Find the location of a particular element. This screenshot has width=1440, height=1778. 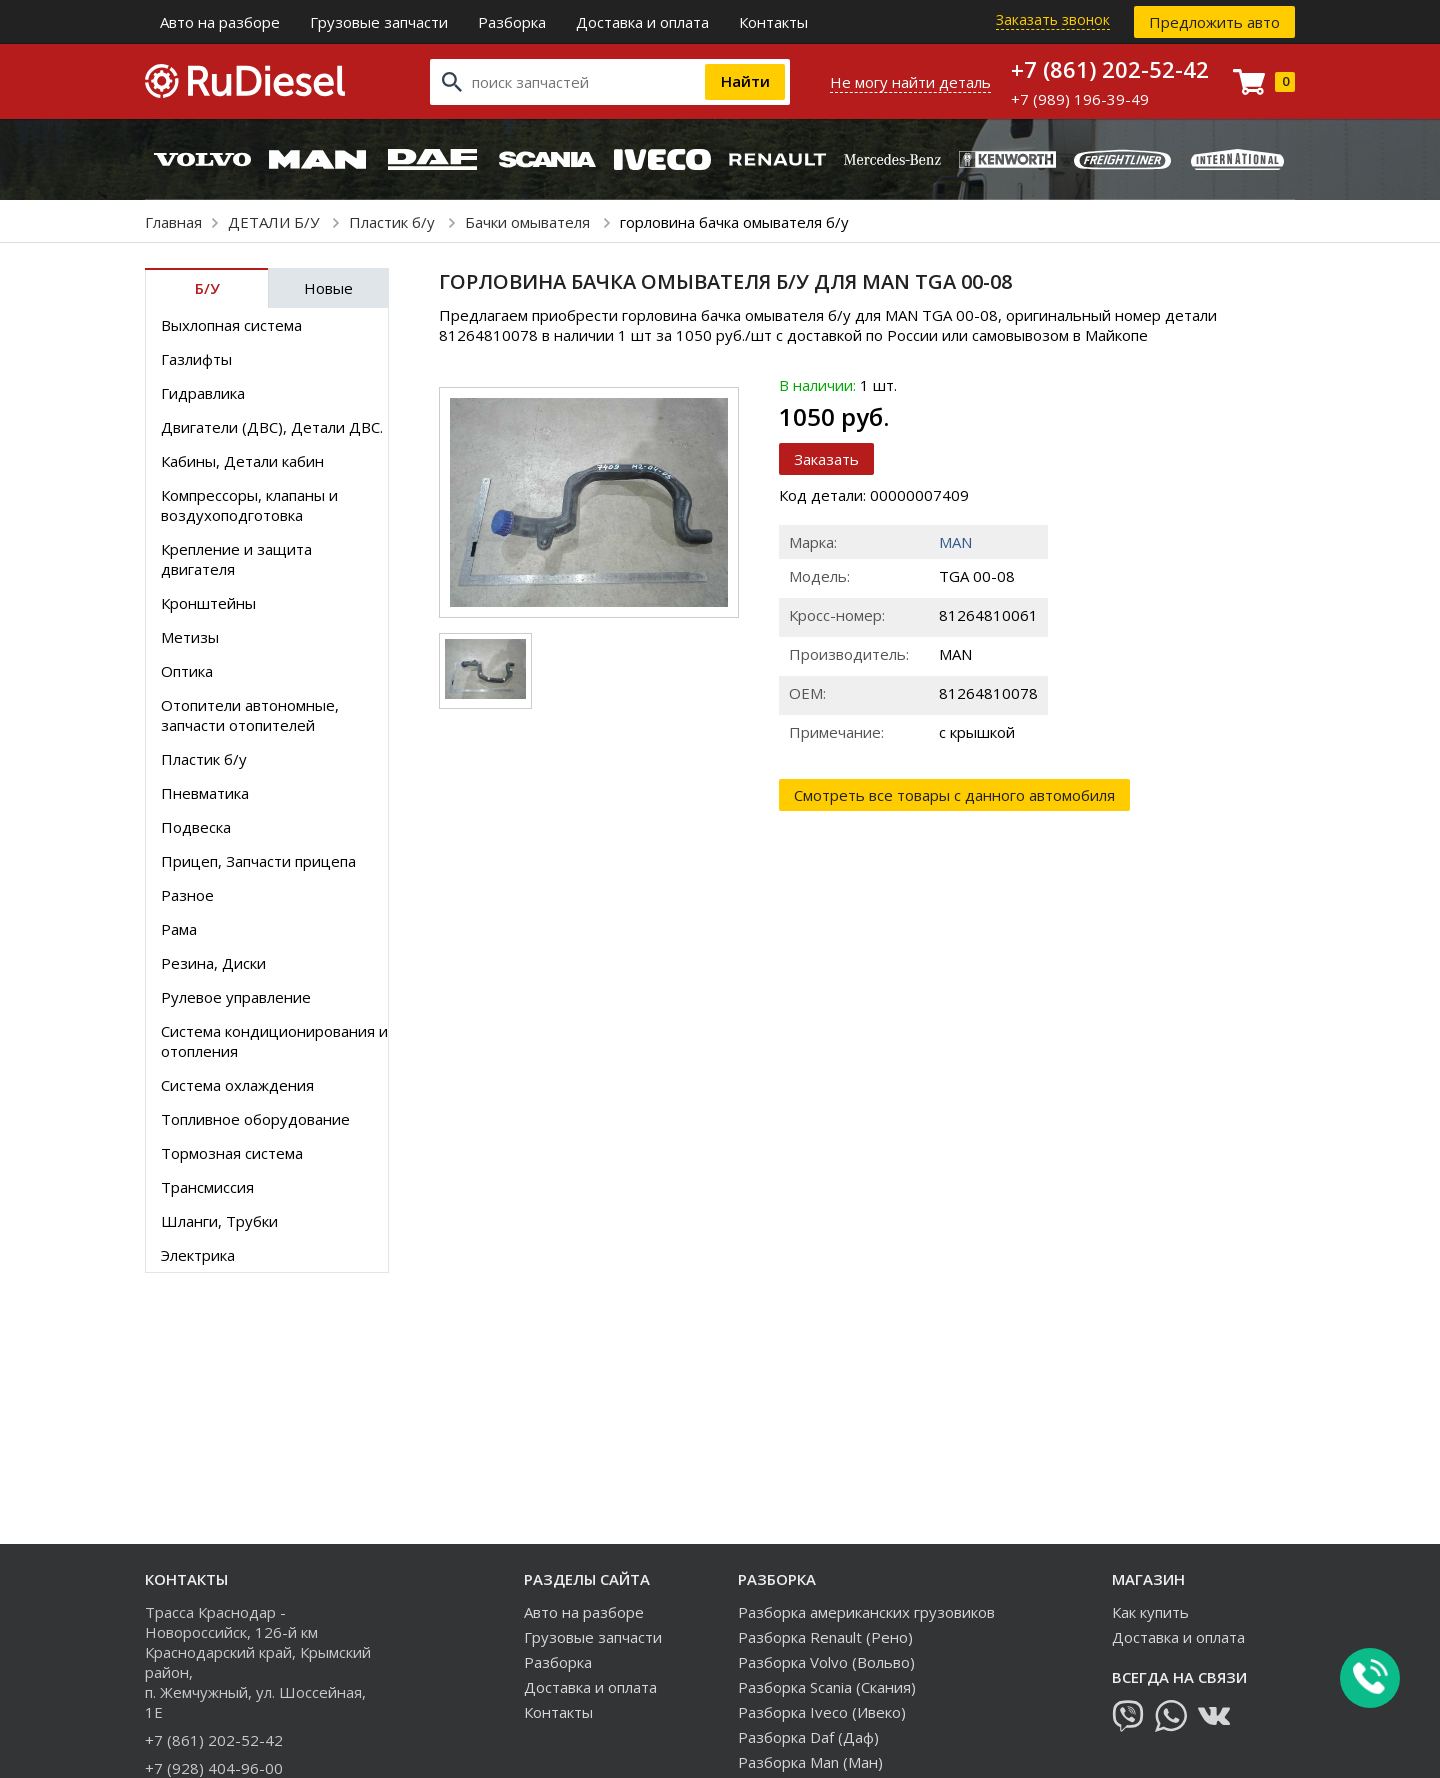

ДЕТАЛИ Б/У is located at coordinates (275, 222).